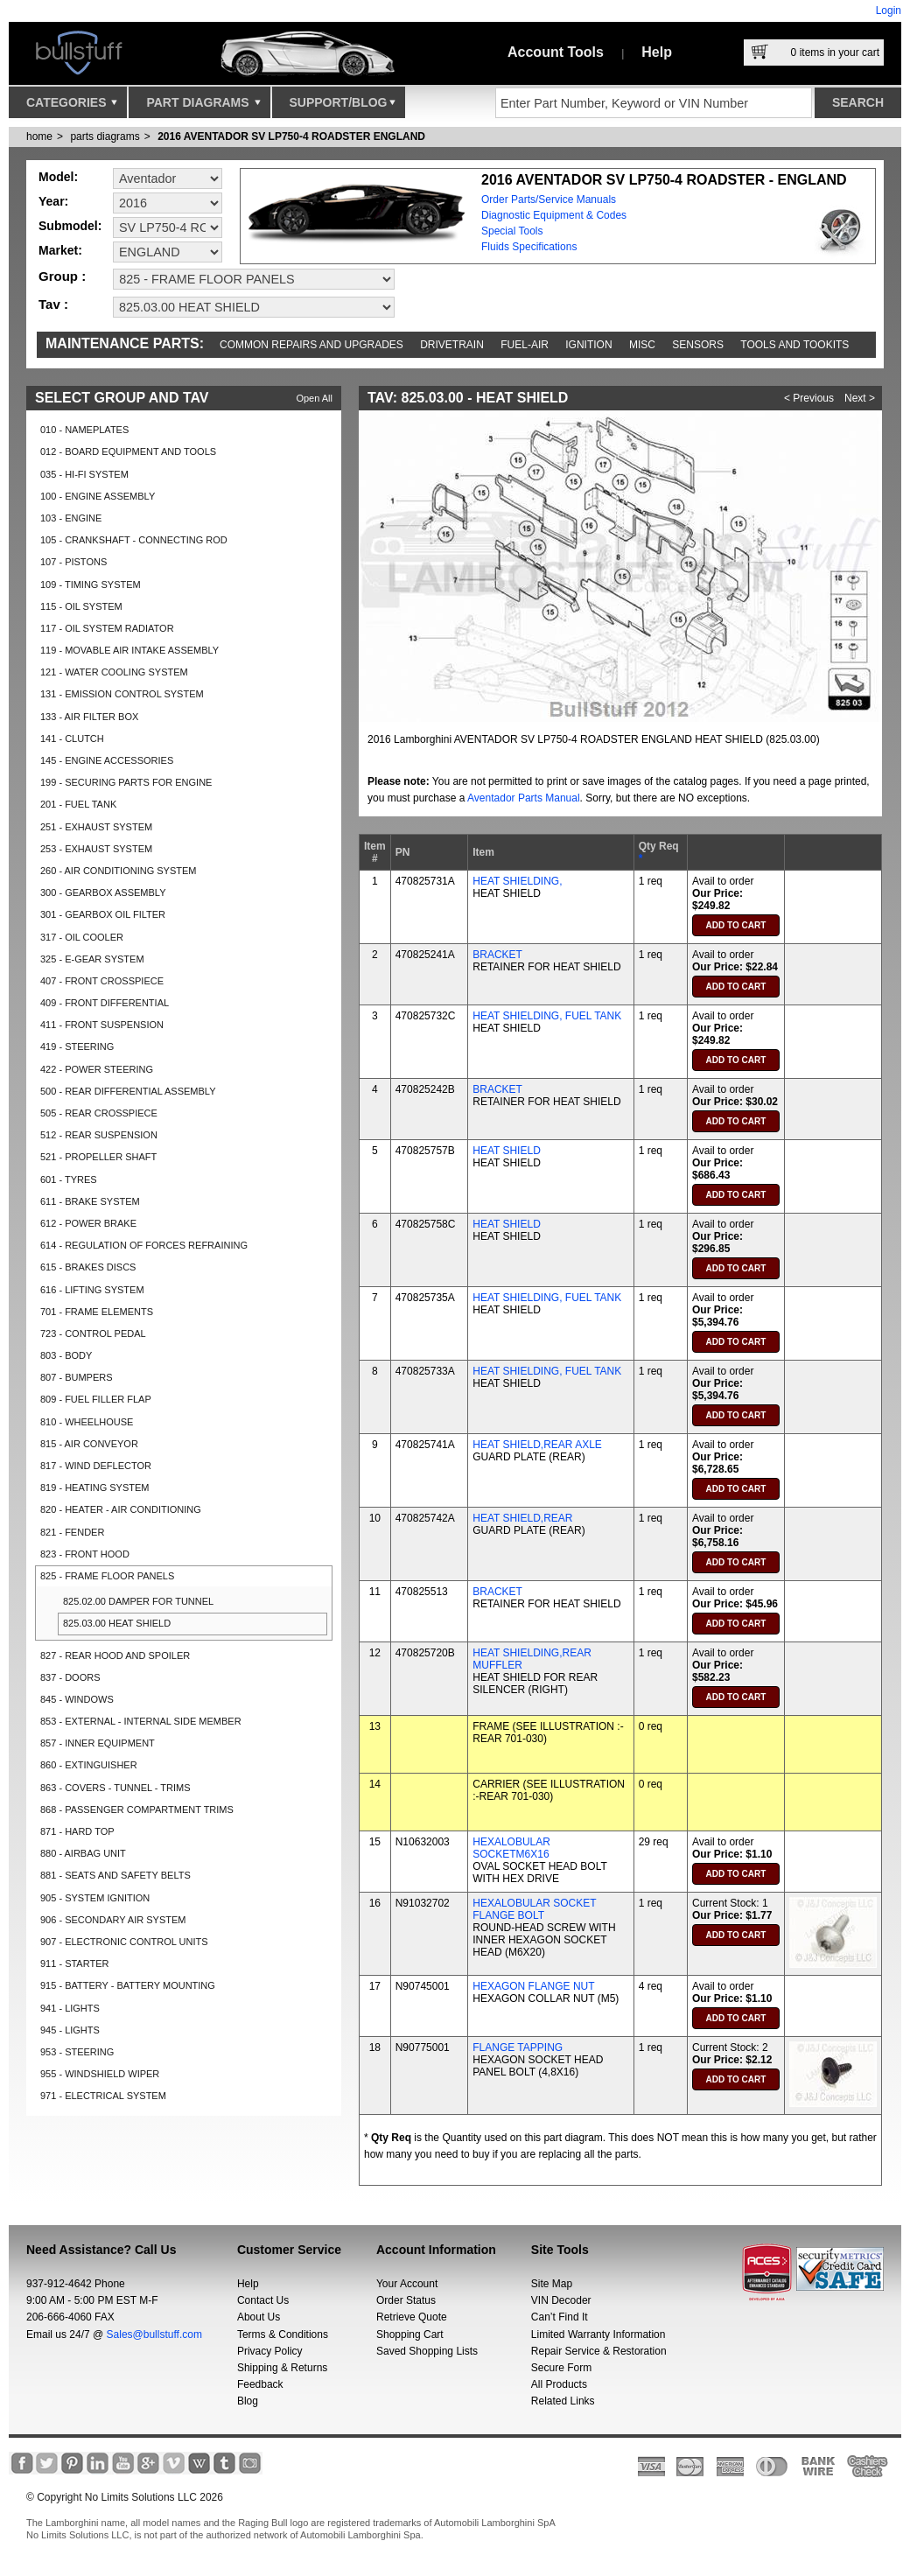 Image resolution: width=910 pixels, height=2576 pixels. Describe the element at coordinates (598, 2334) in the screenshot. I see `Limited Warranty Information` at that location.